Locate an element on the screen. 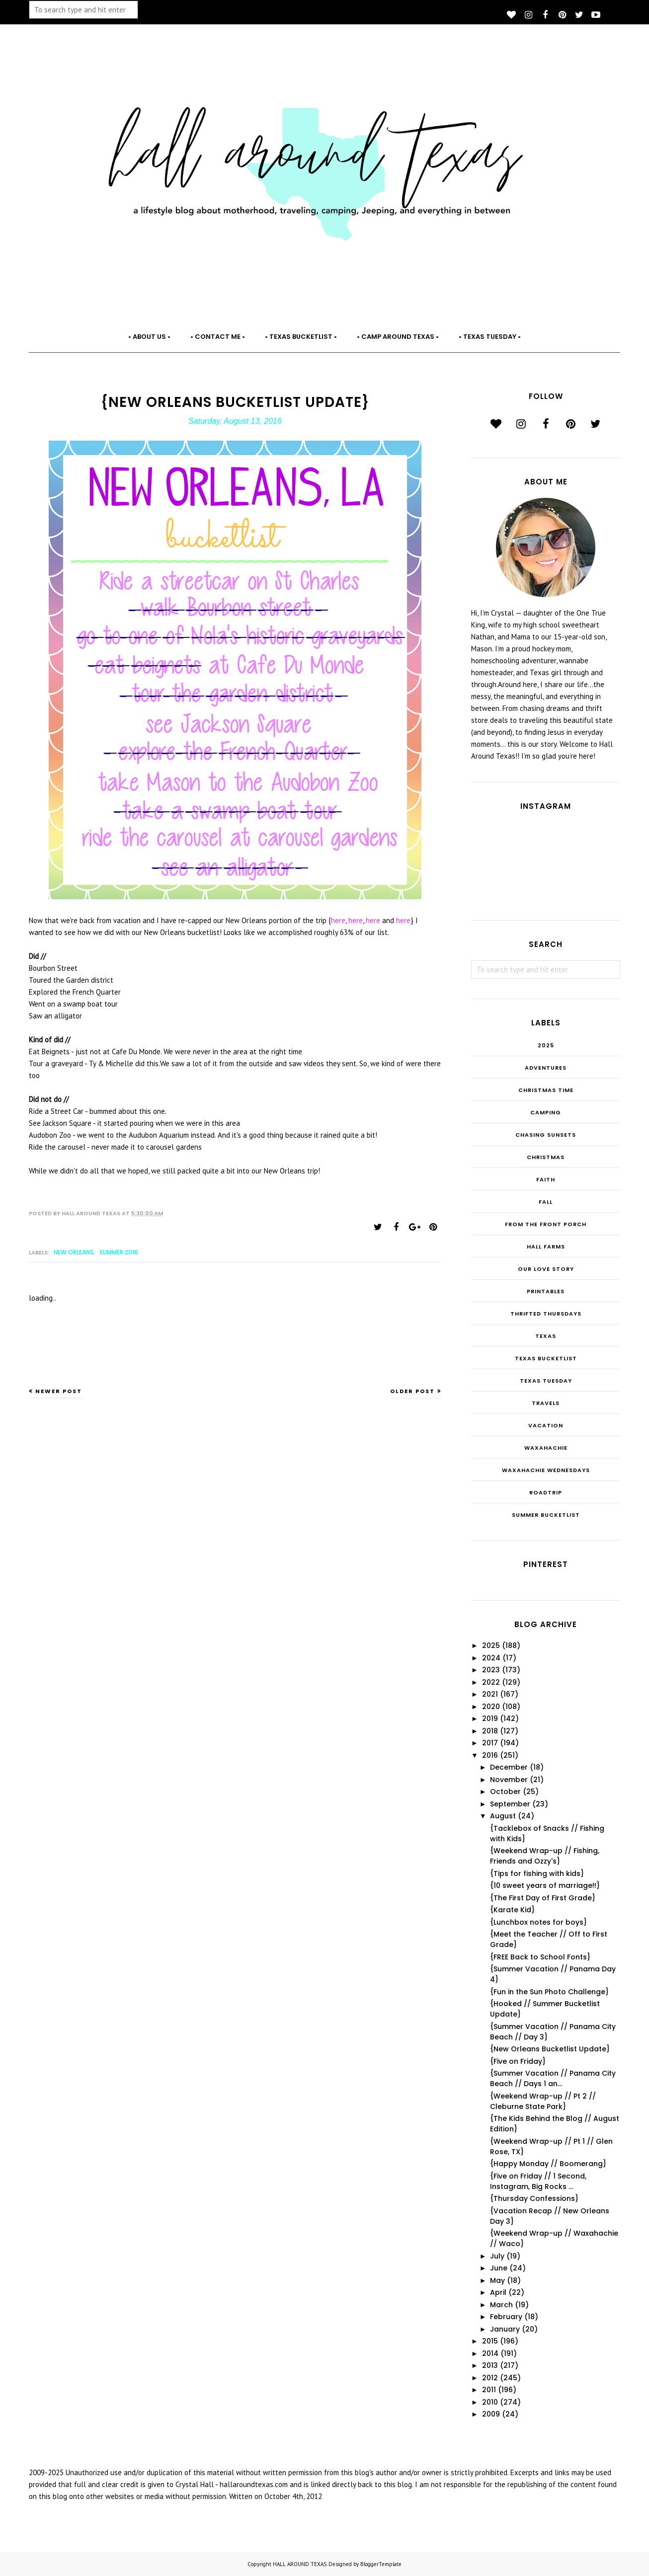  2024 is located at coordinates (491, 1658).